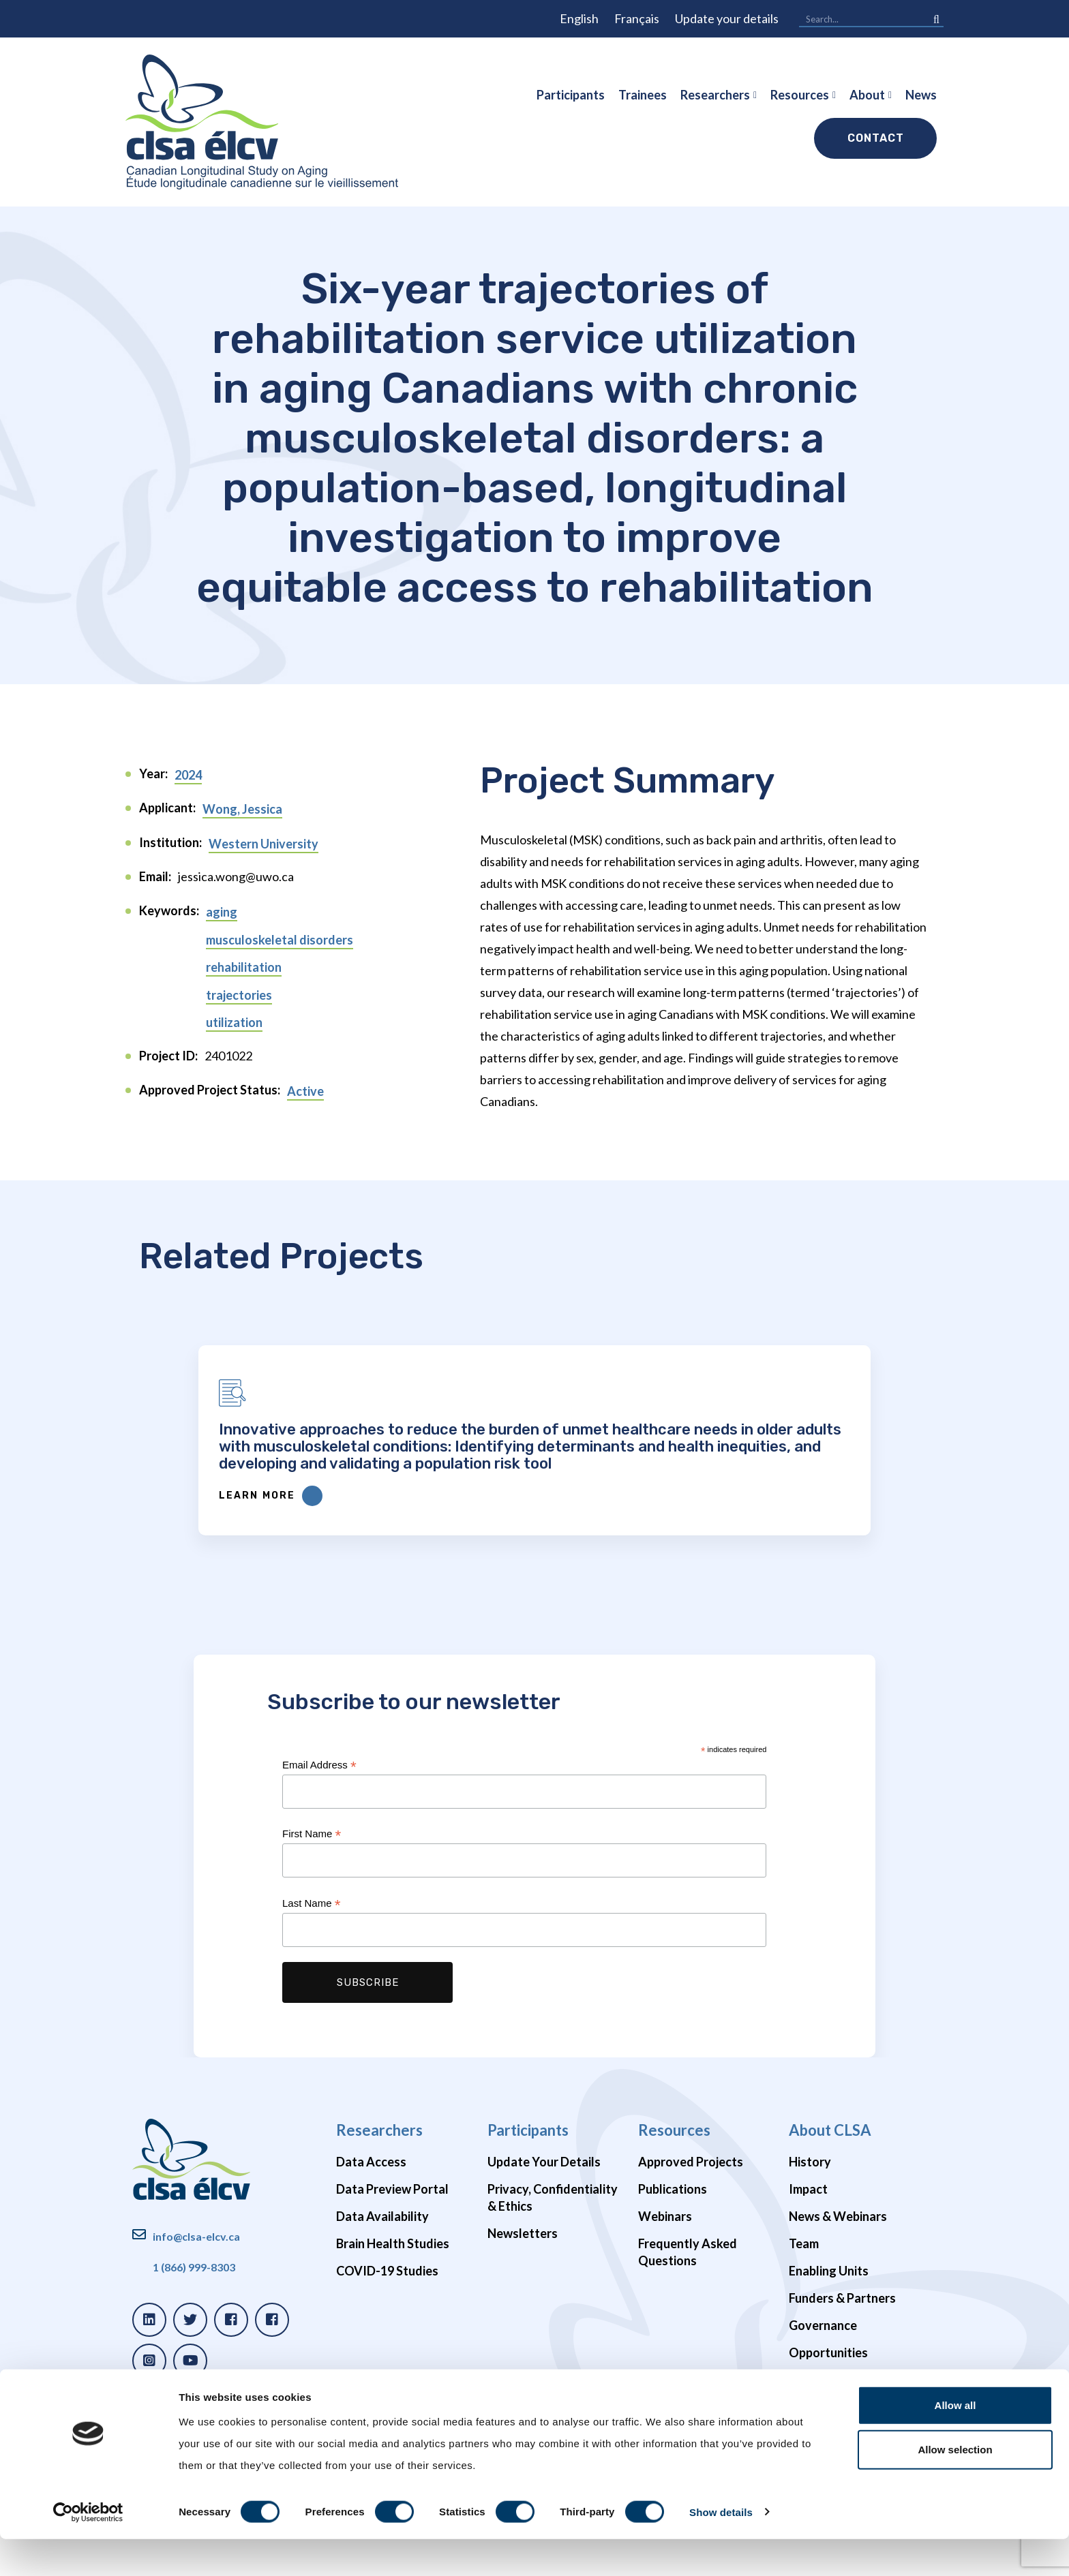 The height and width of the screenshot is (2576, 1069). I want to click on Allow all, so click(955, 2442).